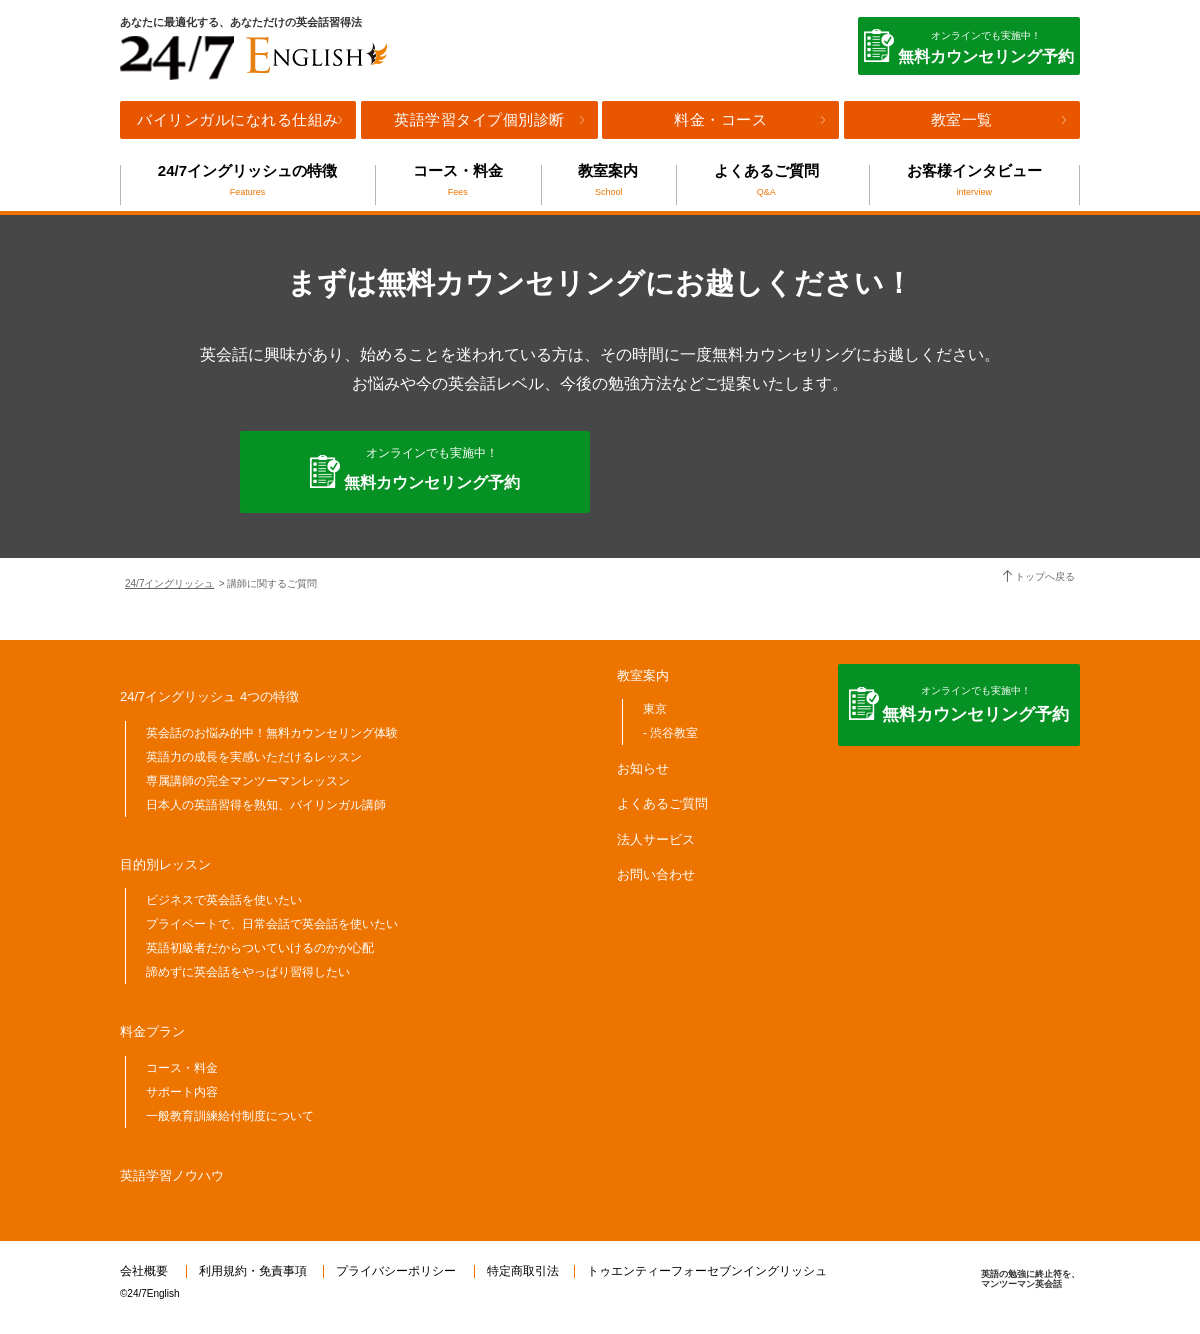 This screenshot has width=1200, height=1334. Describe the element at coordinates (974, 180) in the screenshot. I see `お客様インタビュー` at that location.